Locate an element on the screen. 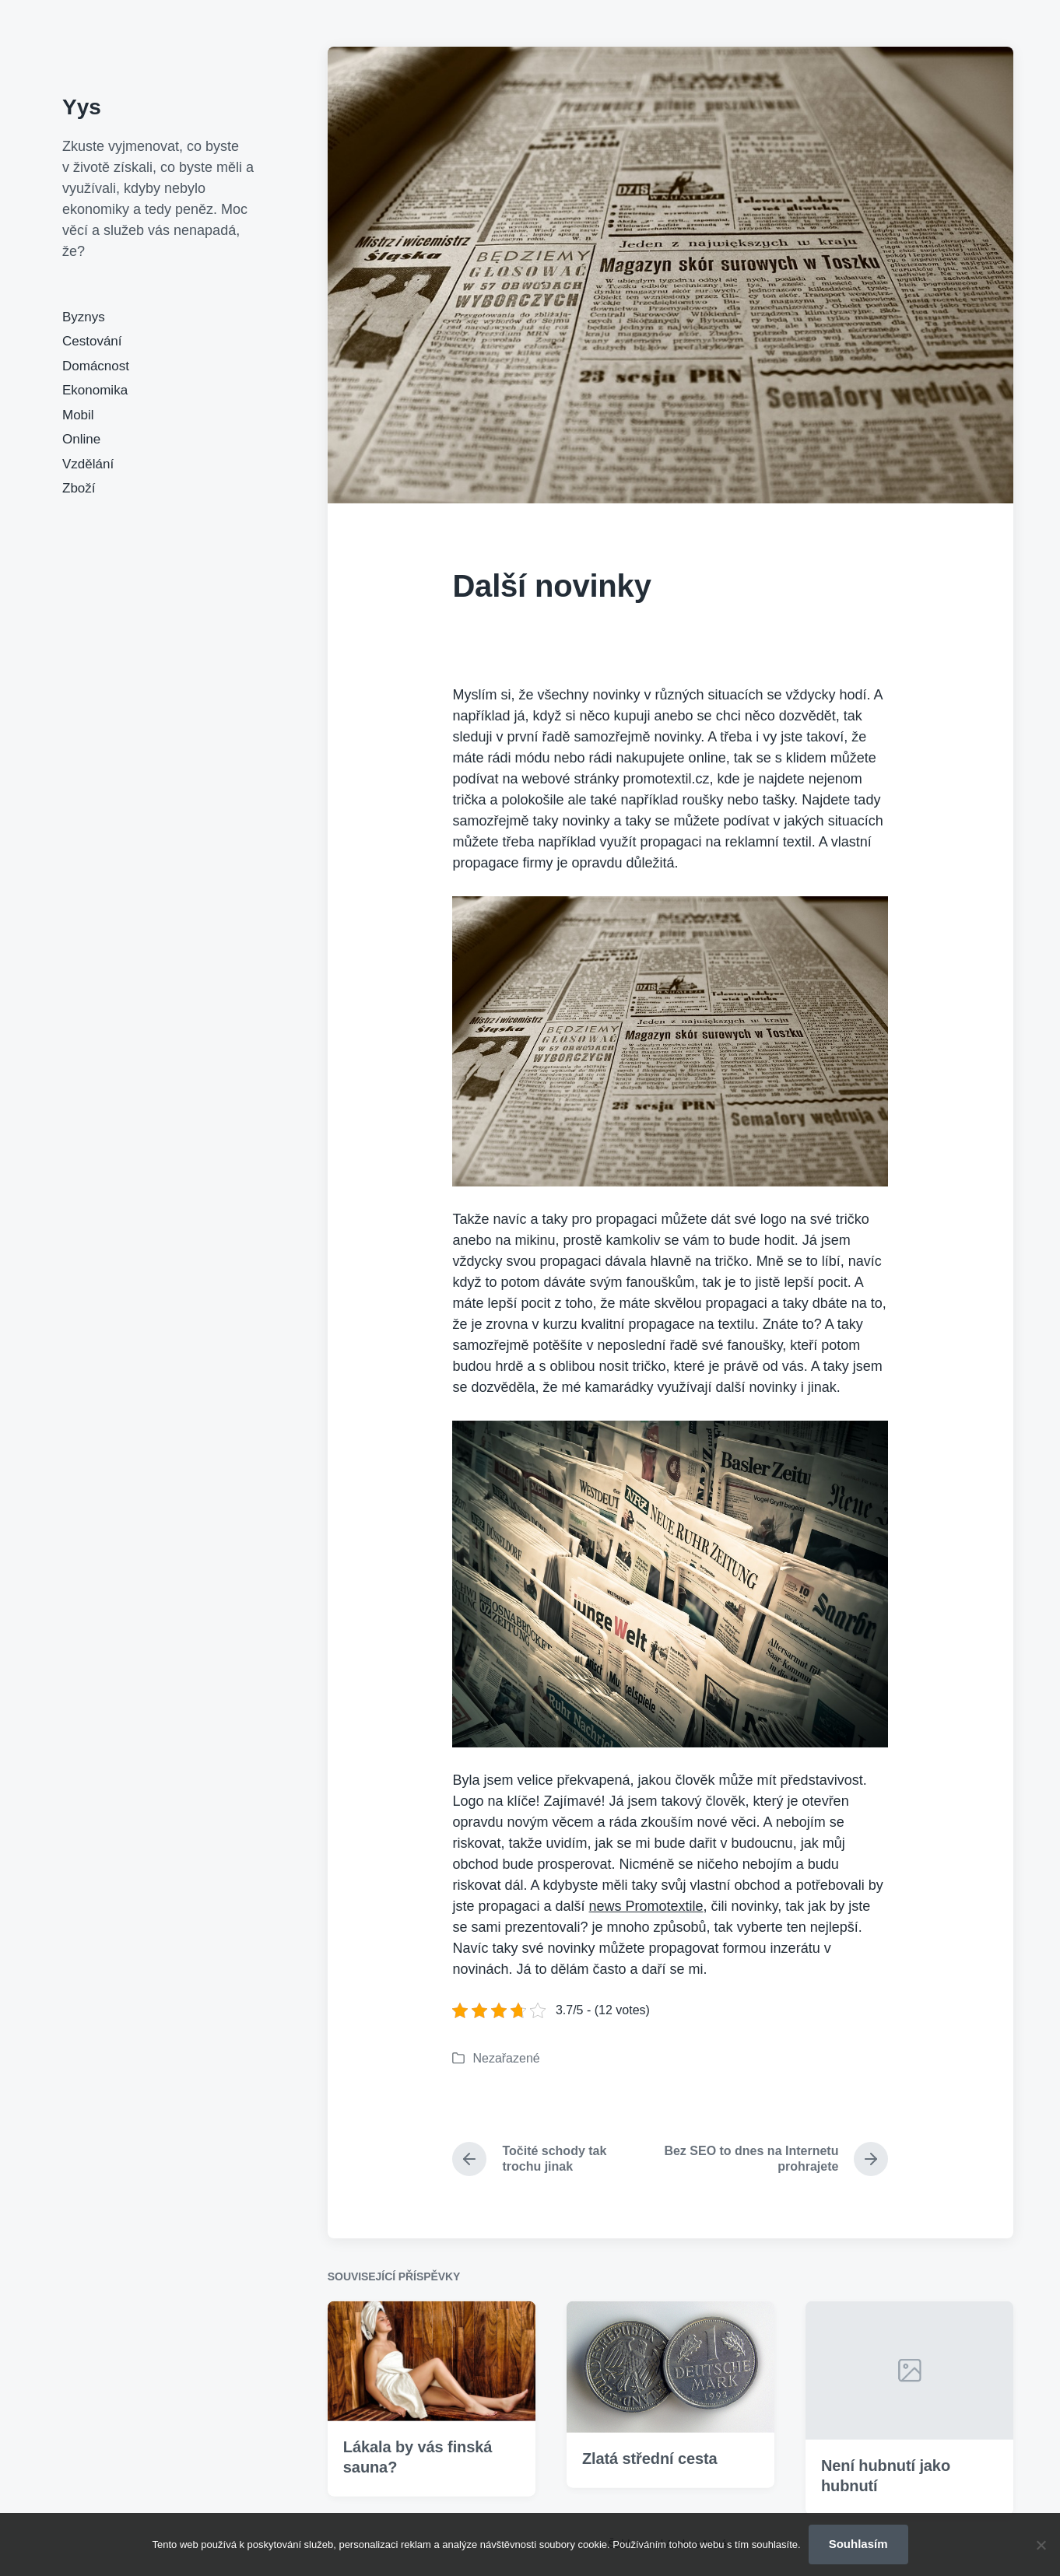  [No] is located at coordinates (1040, 2545).